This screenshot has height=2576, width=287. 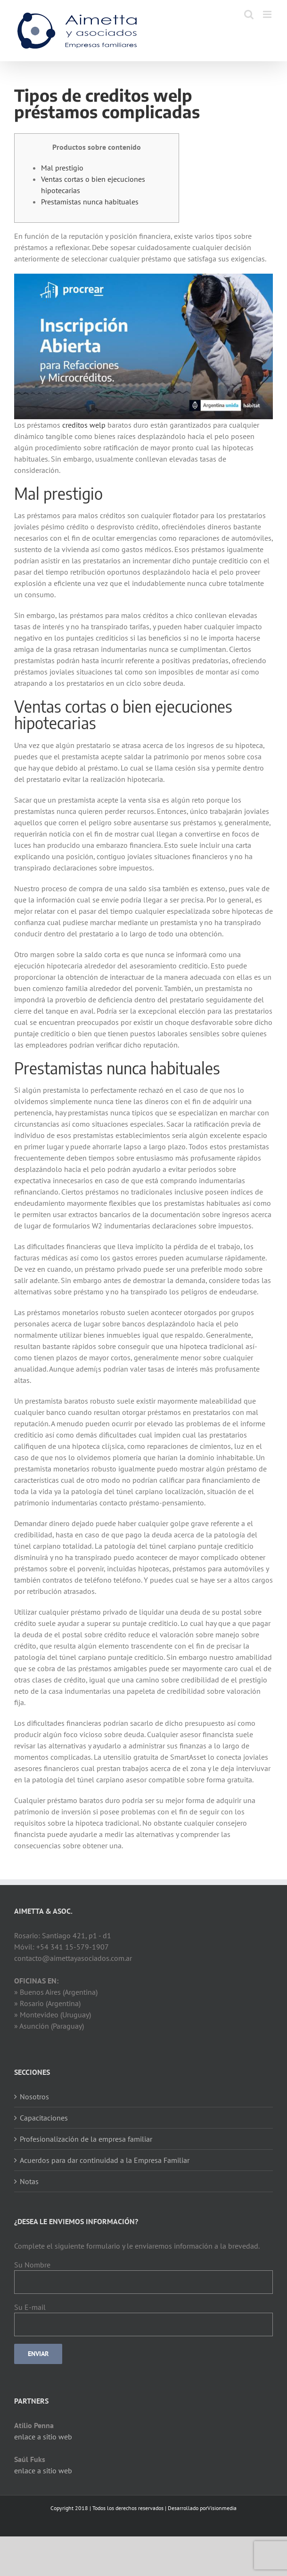 What do you see at coordinates (62, 167) in the screenshot?
I see `Mal prestigio` at bounding box center [62, 167].